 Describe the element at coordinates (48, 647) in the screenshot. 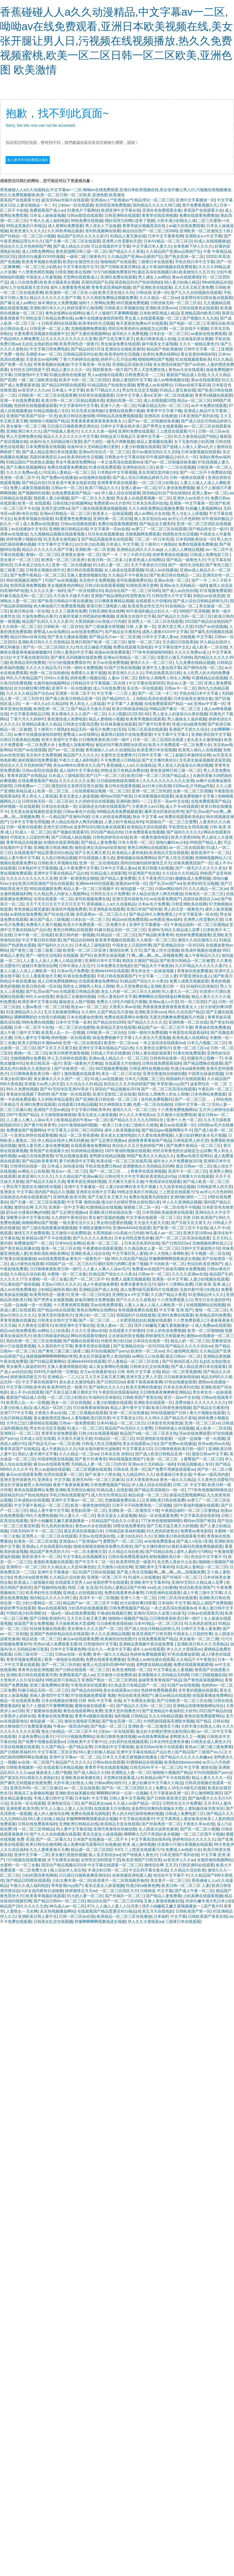

I see `国产伦一区二区三区四区久久` at that location.